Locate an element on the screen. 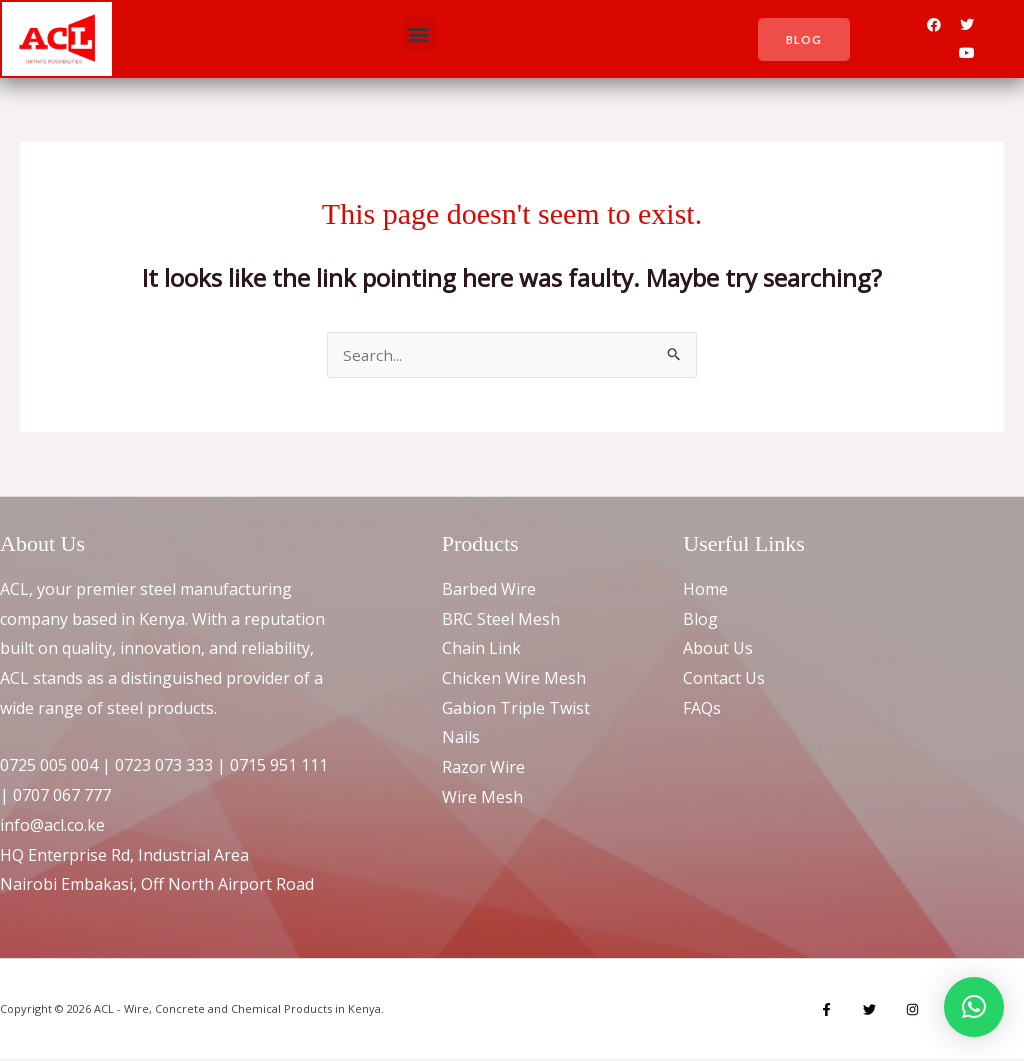  FAQs is located at coordinates (702, 710).